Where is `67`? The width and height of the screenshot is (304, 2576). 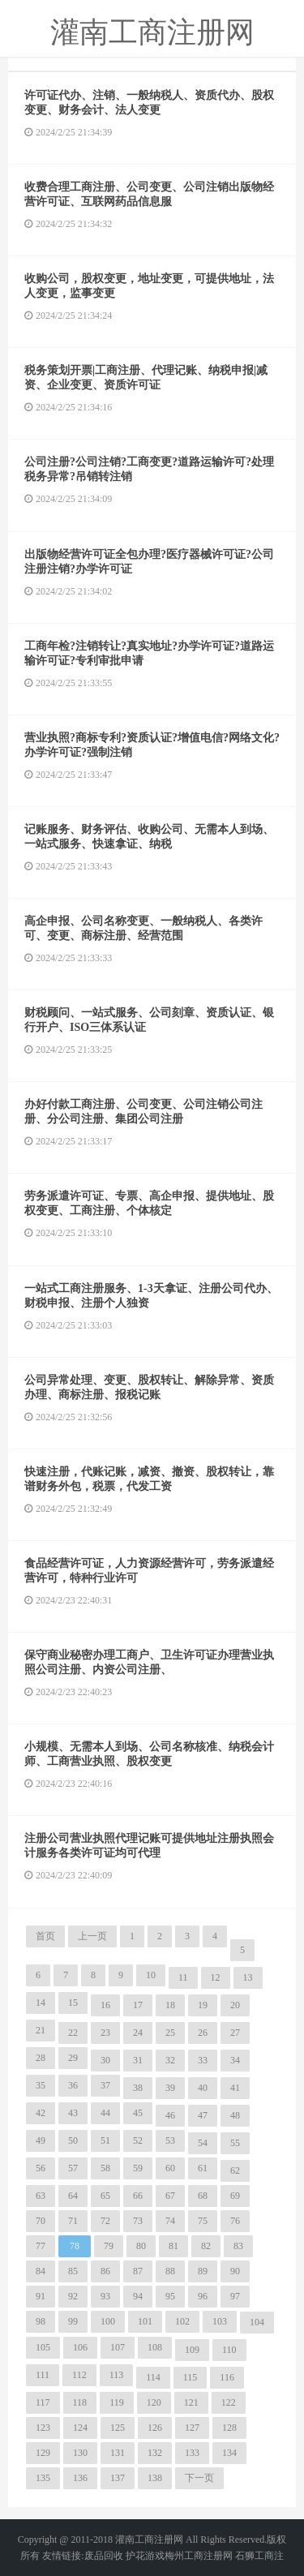 67 is located at coordinates (170, 2195).